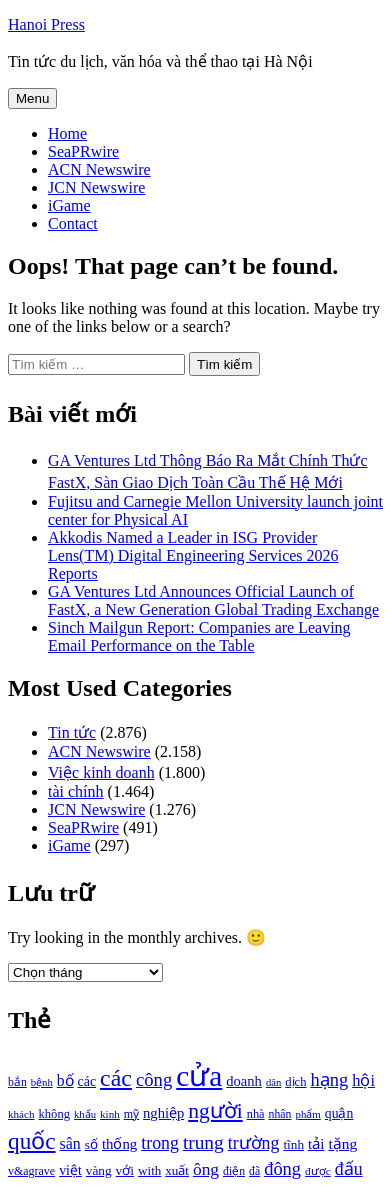 The height and width of the screenshot is (1188, 392). I want to click on người [người (2.638 mục)], so click(215, 1111).